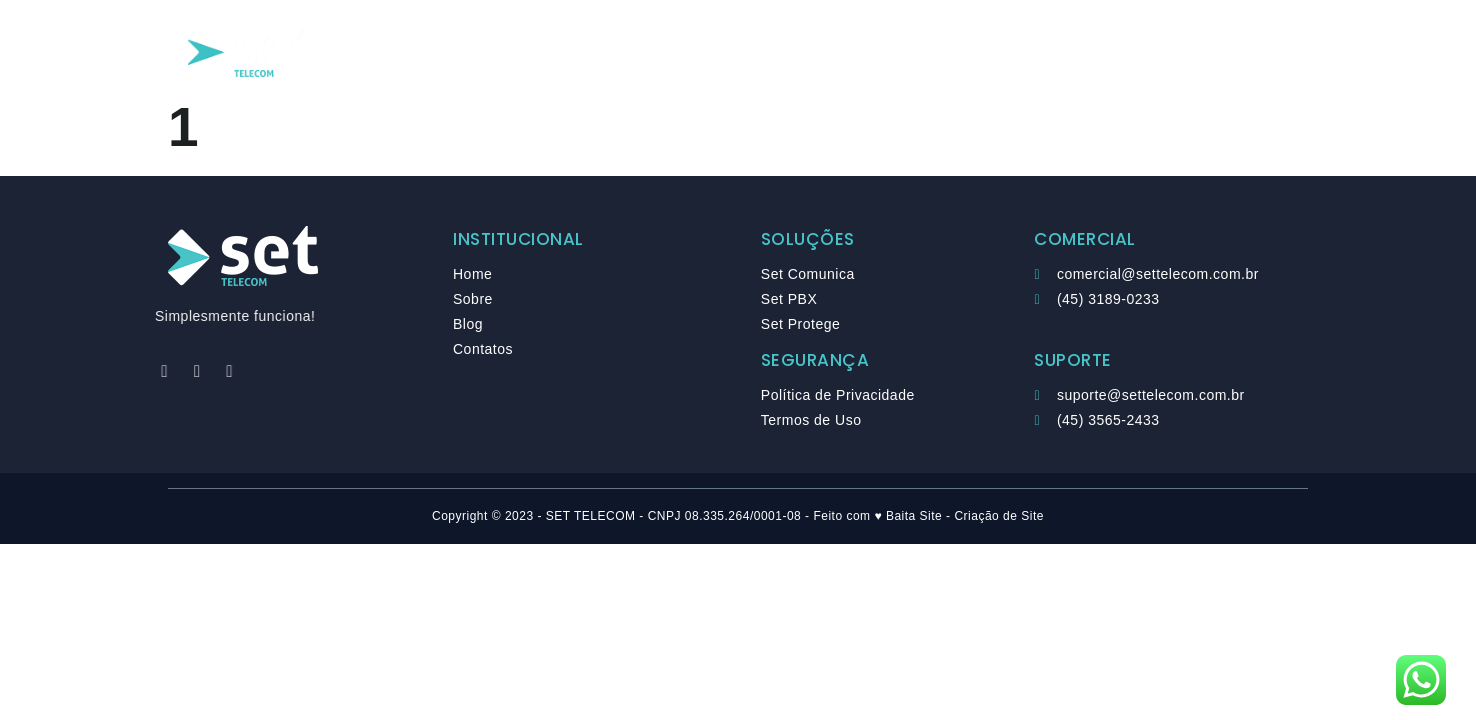  Describe the element at coordinates (909, 51) in the screenshot. I see `Contato` at that location.